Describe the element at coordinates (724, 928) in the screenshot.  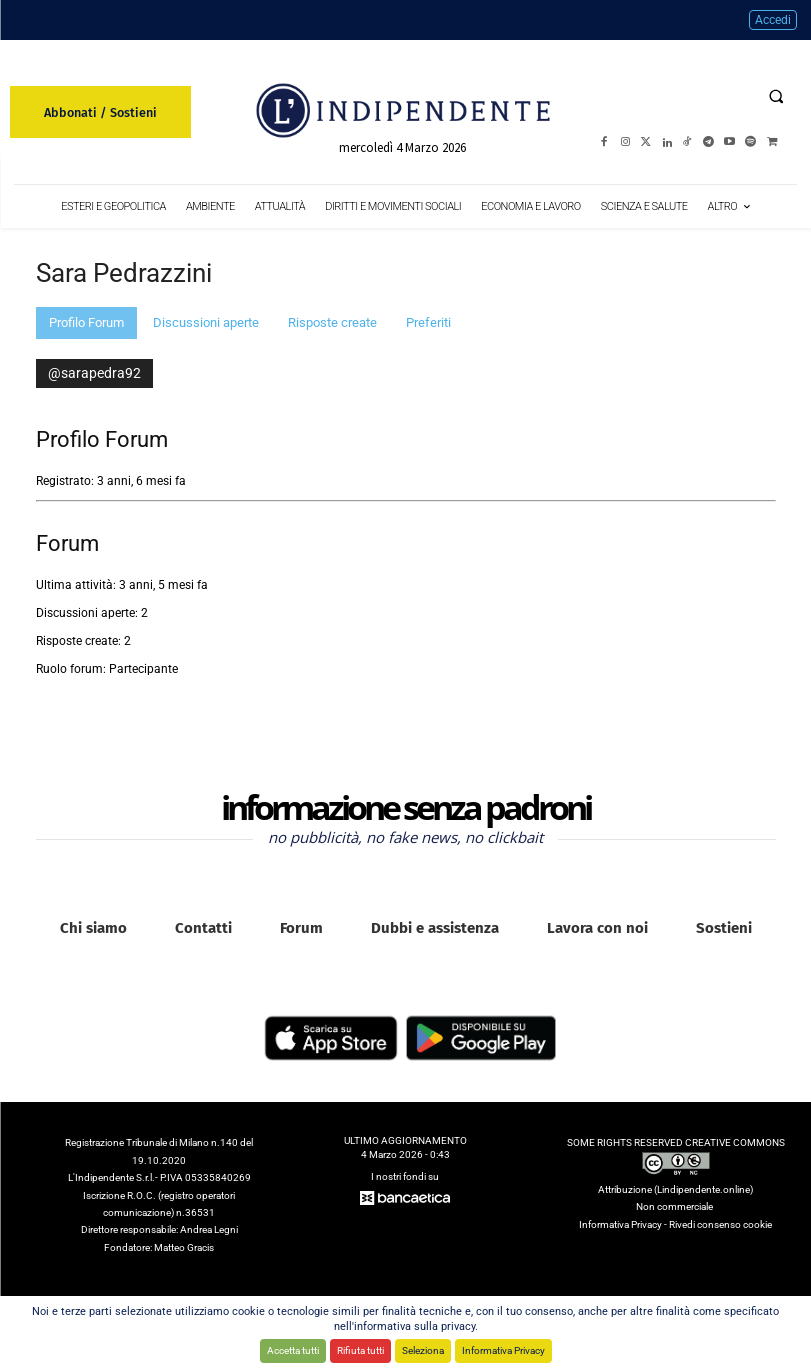
I see `Sostieni` at that location.